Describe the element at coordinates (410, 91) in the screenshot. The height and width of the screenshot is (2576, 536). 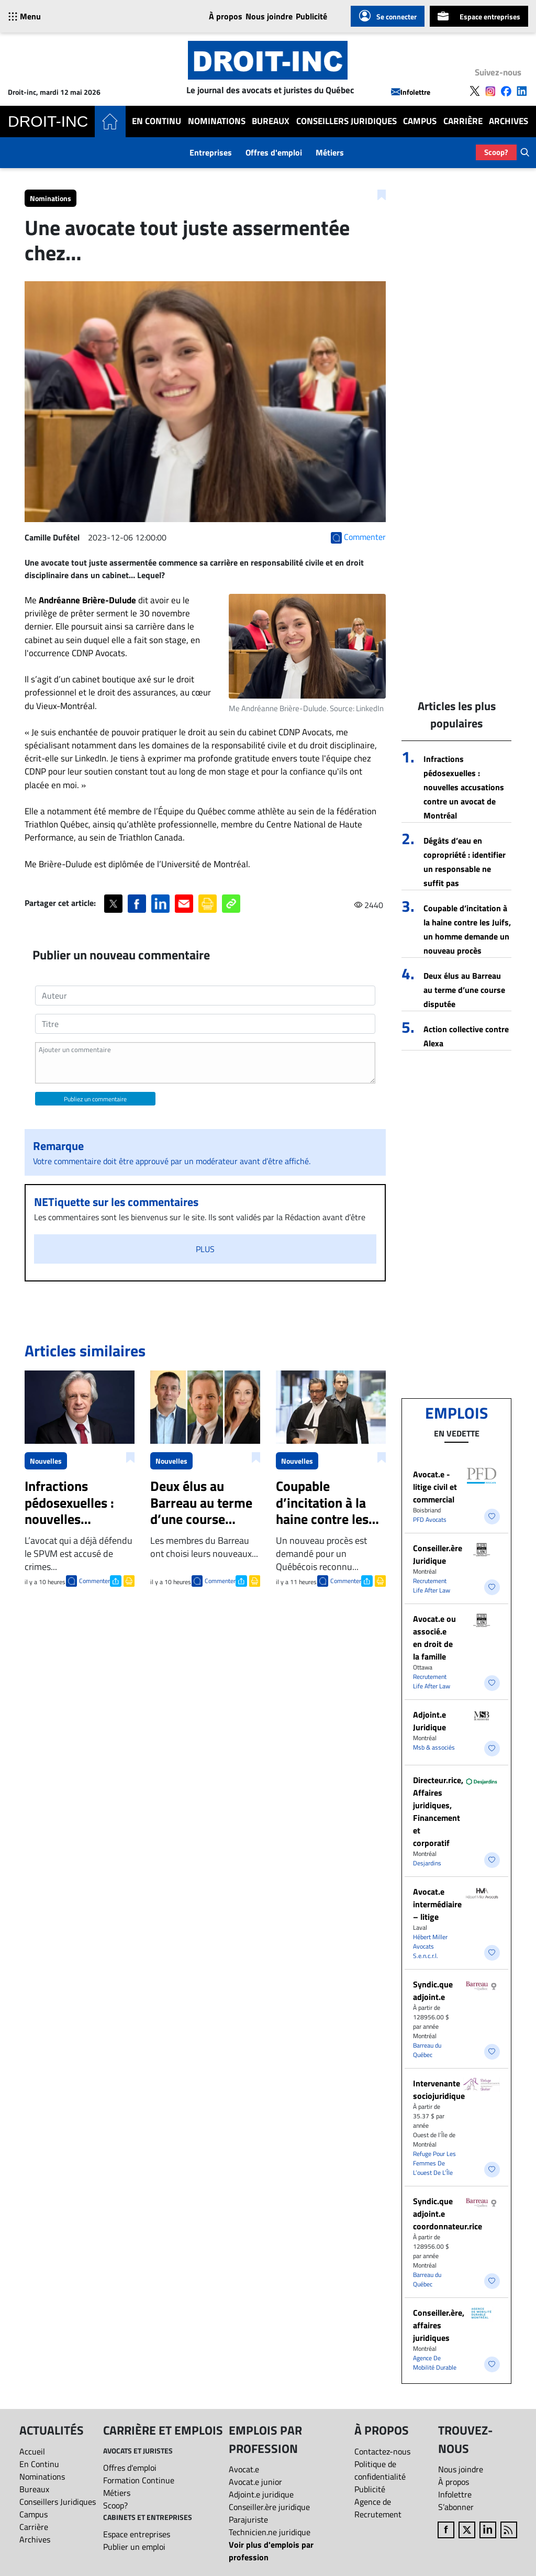
I see `Infolettre` at that location.